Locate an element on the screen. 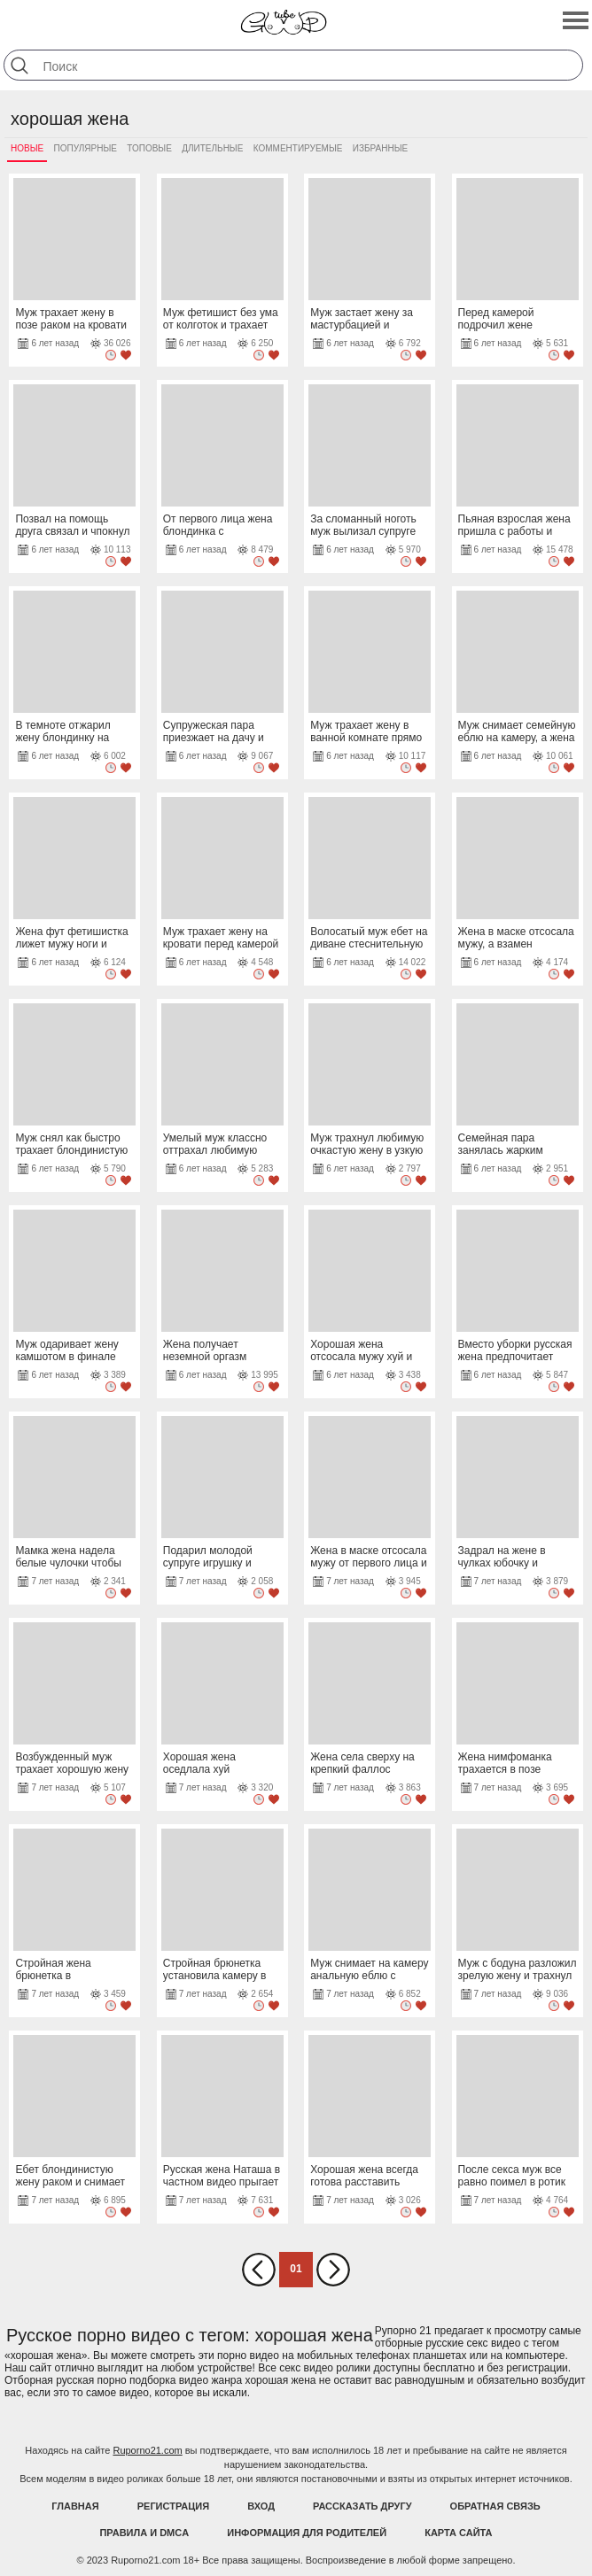 Image resolution: width=592 pixels, height=2576 pixels. Популярные is located at coordinates (85, 148).